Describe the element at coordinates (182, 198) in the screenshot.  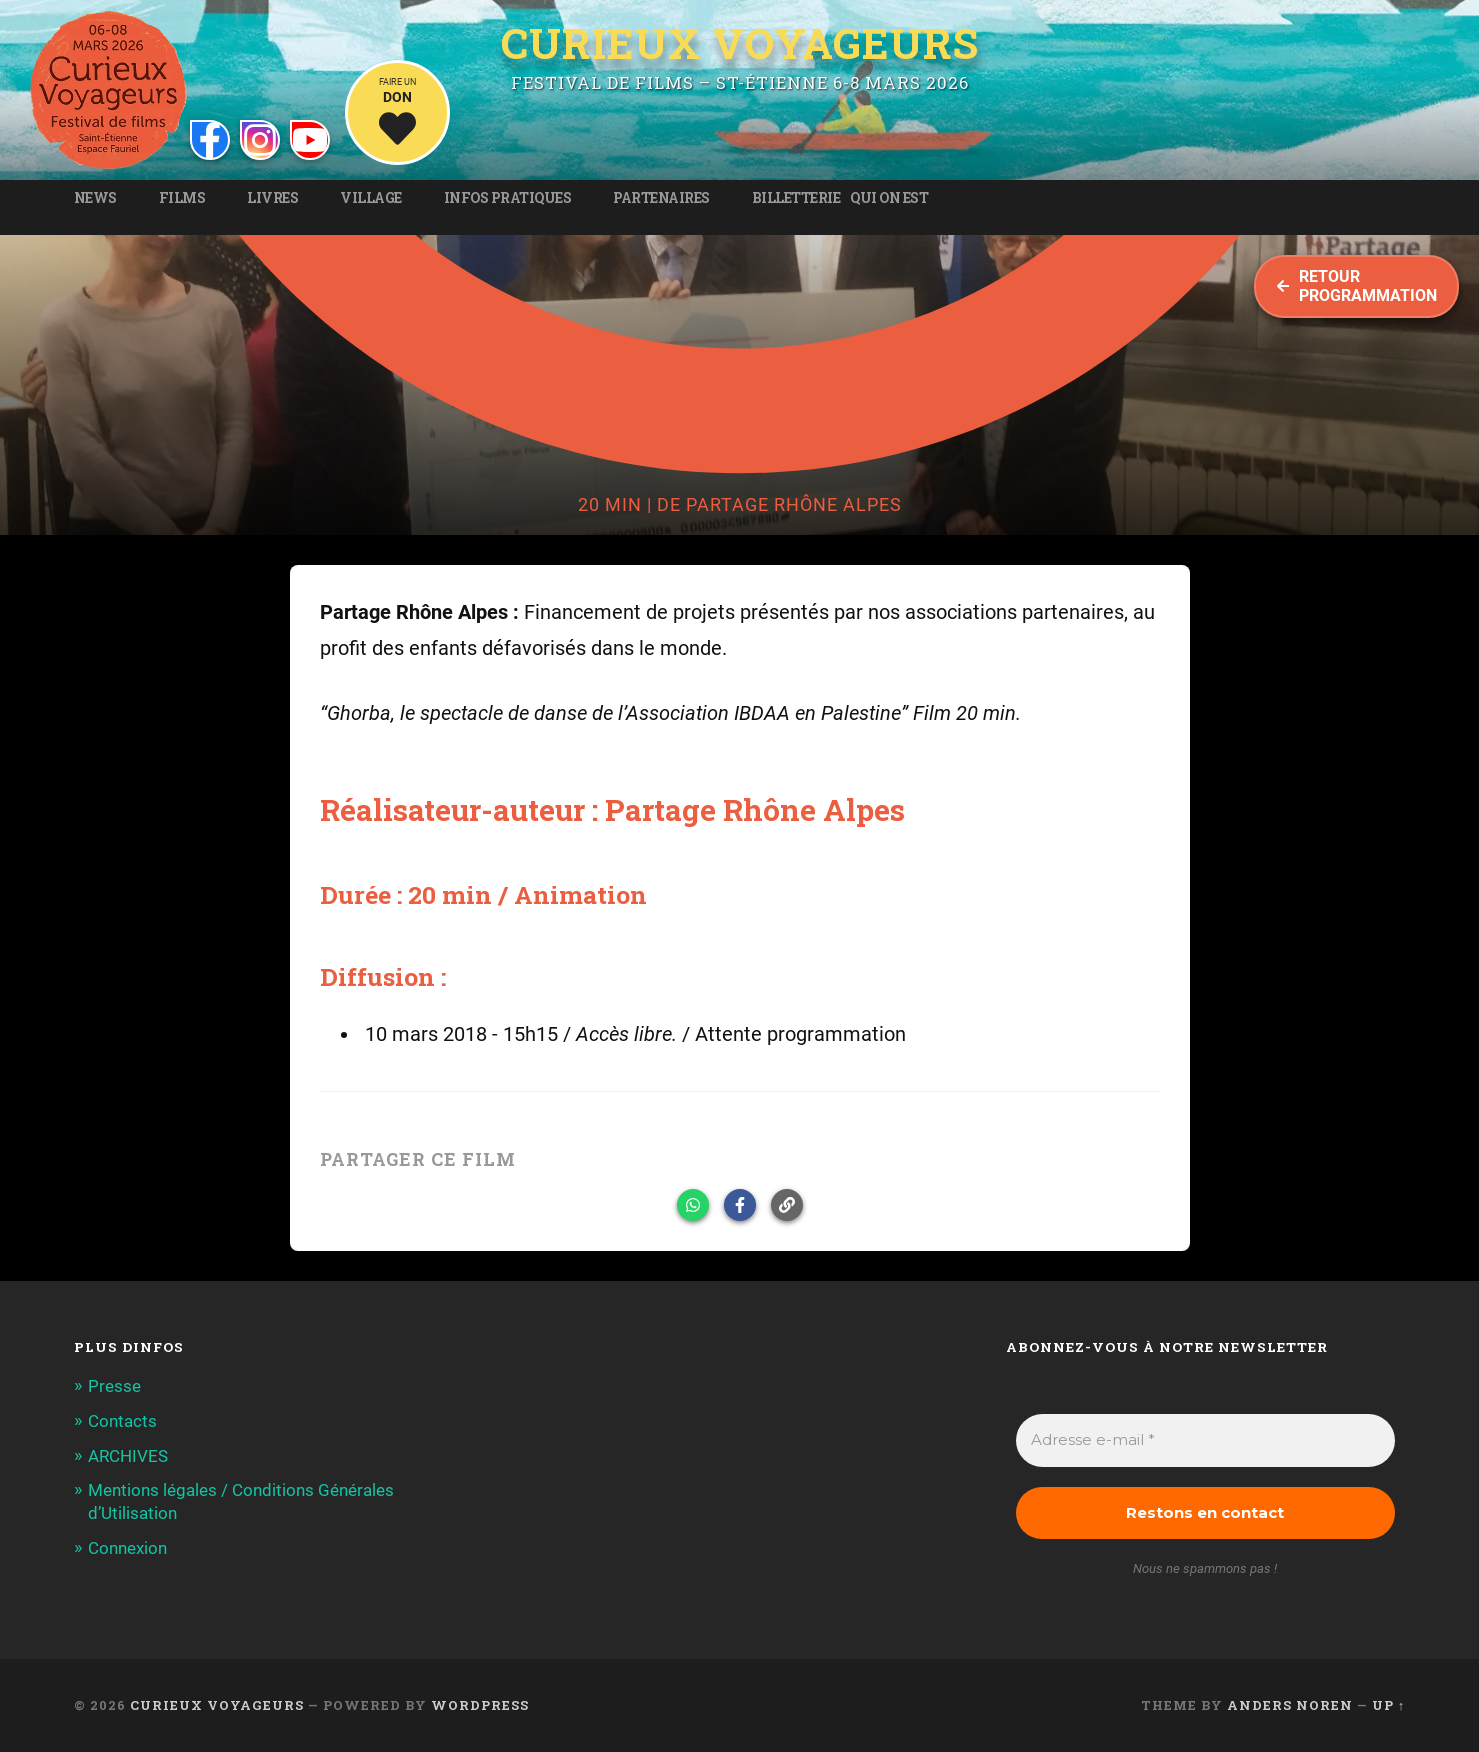
I see `Films` at that location.